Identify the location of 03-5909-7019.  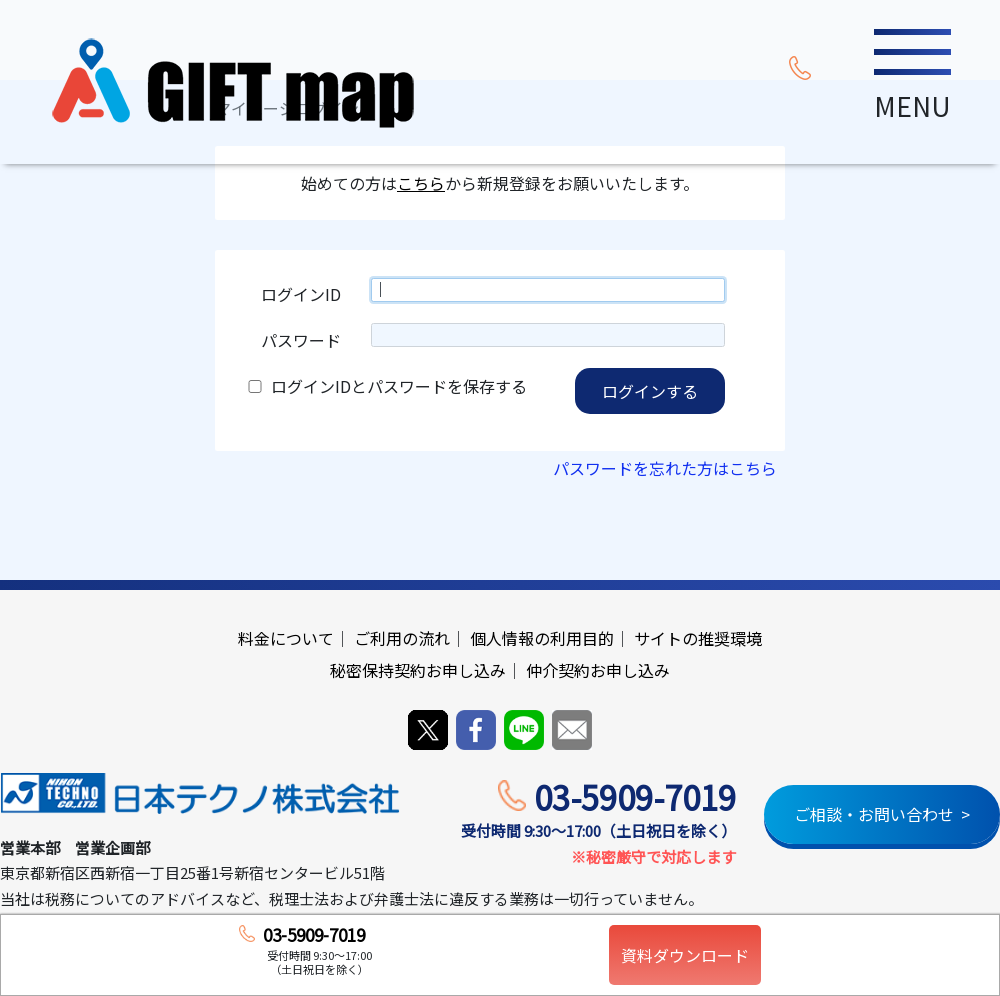
(635, 797).